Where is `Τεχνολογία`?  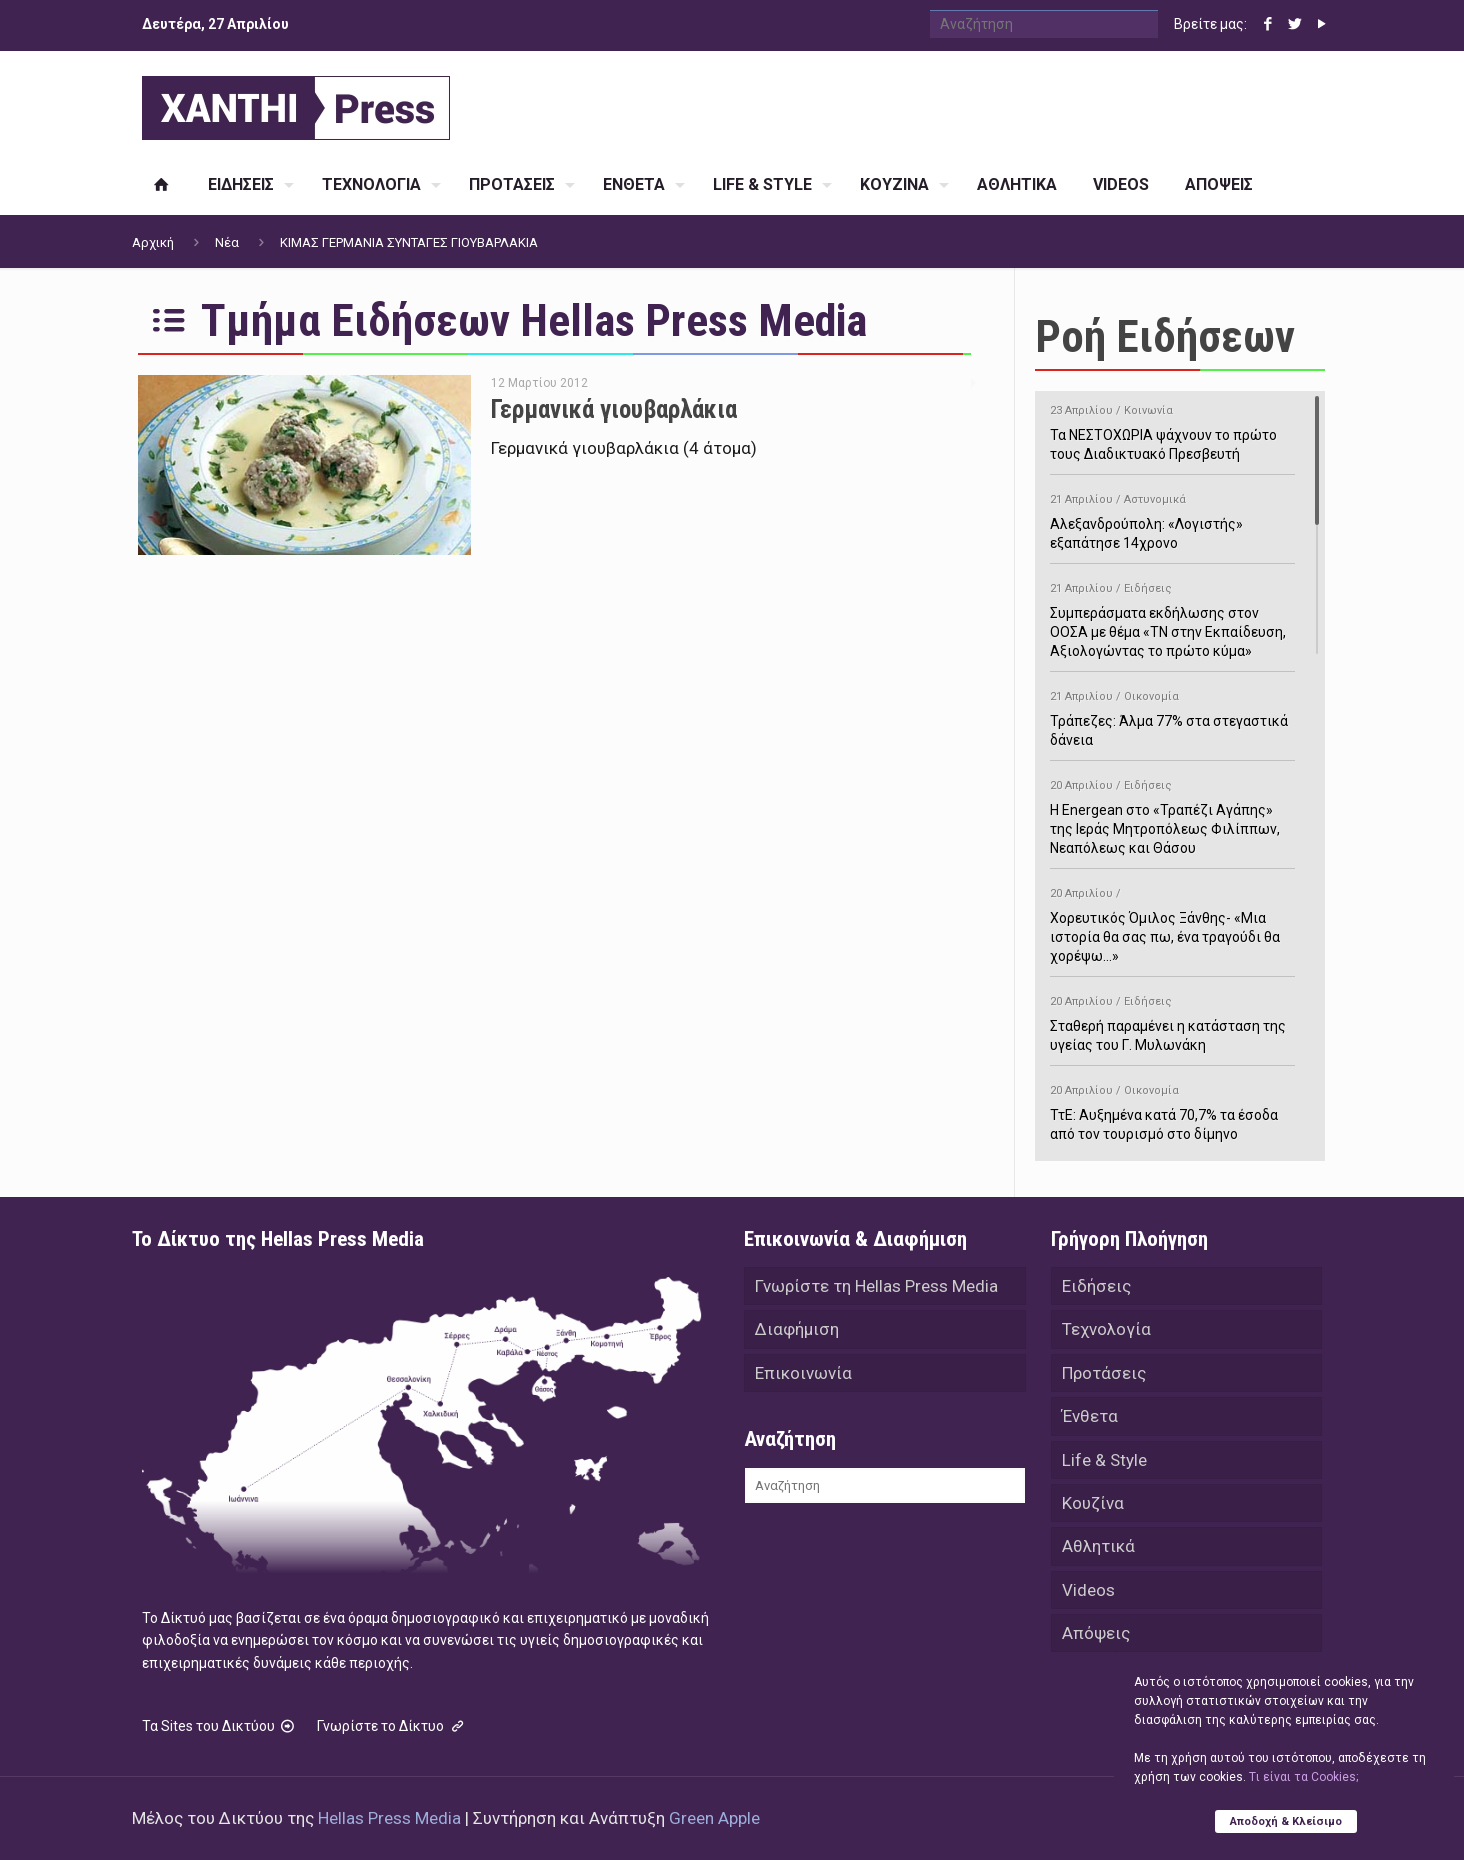 Τεχνολογία is located at coordinates (1106, 1330).